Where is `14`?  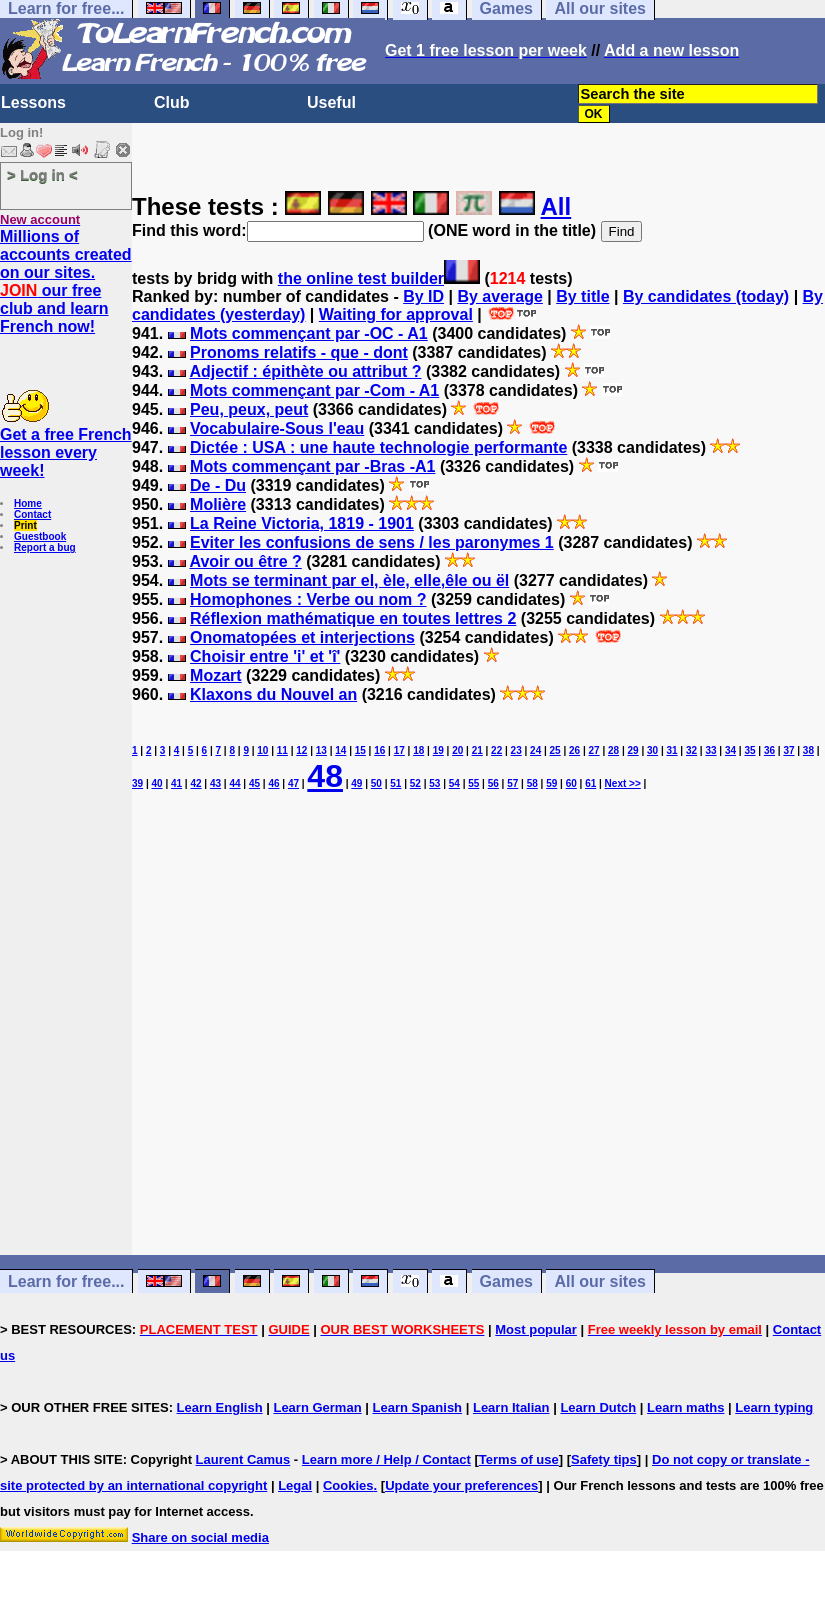 14 is located at coordinates (340, 750).